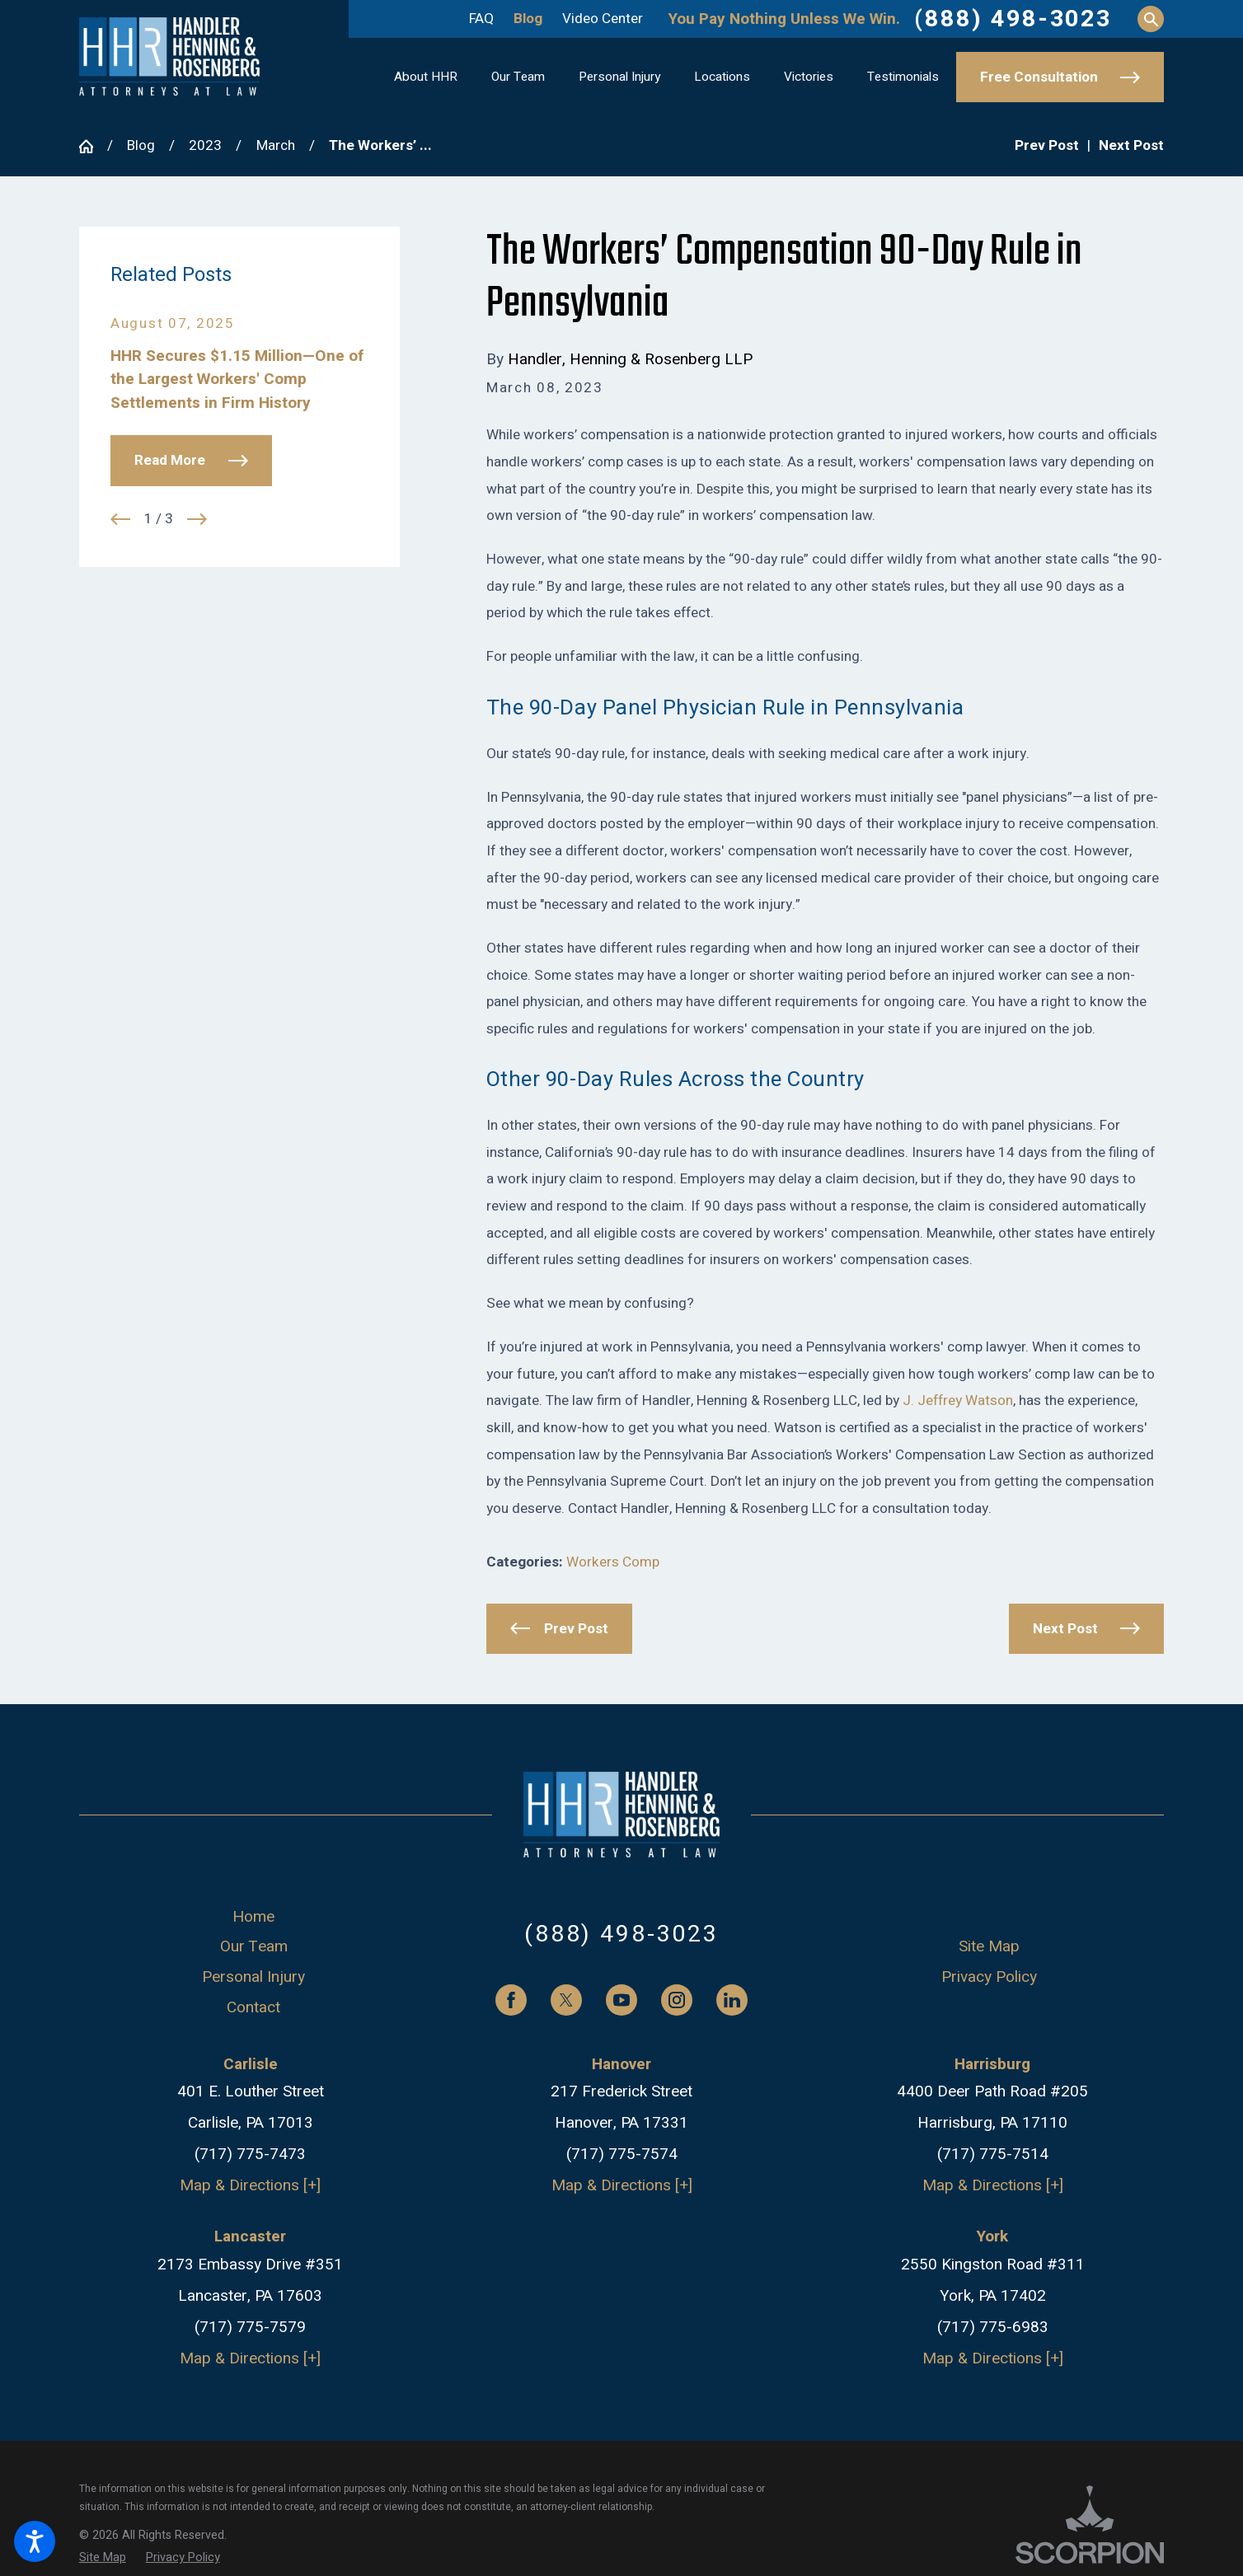 This screenshot has height=2576, width=1243. What do you see at coordinates (989, 1946) in the screenshot?
I see `Site Map` at bounding box center [989, 1946].